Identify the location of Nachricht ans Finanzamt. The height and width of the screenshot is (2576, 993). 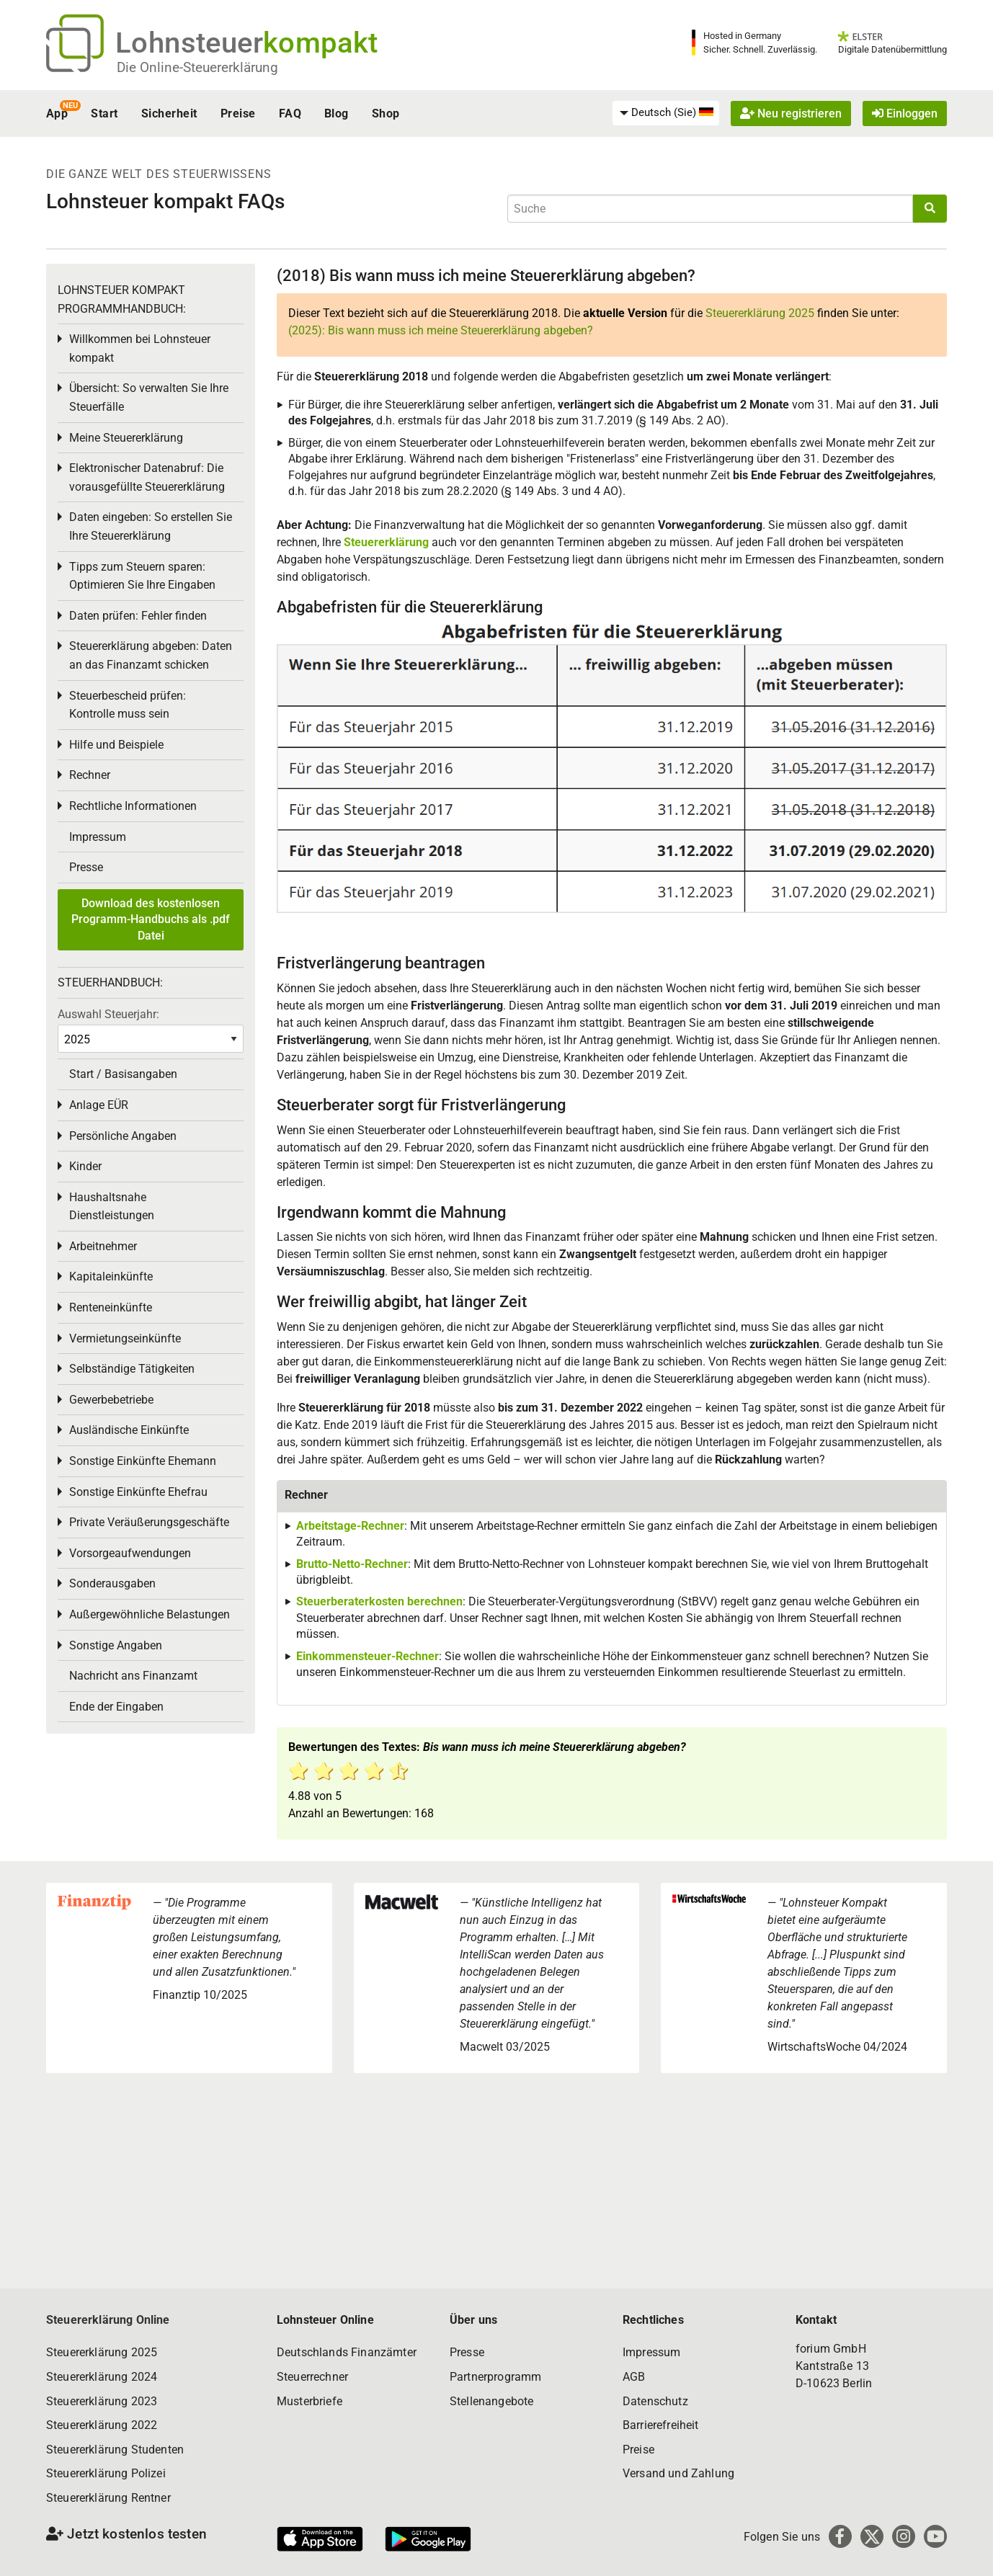
(133, 1676).